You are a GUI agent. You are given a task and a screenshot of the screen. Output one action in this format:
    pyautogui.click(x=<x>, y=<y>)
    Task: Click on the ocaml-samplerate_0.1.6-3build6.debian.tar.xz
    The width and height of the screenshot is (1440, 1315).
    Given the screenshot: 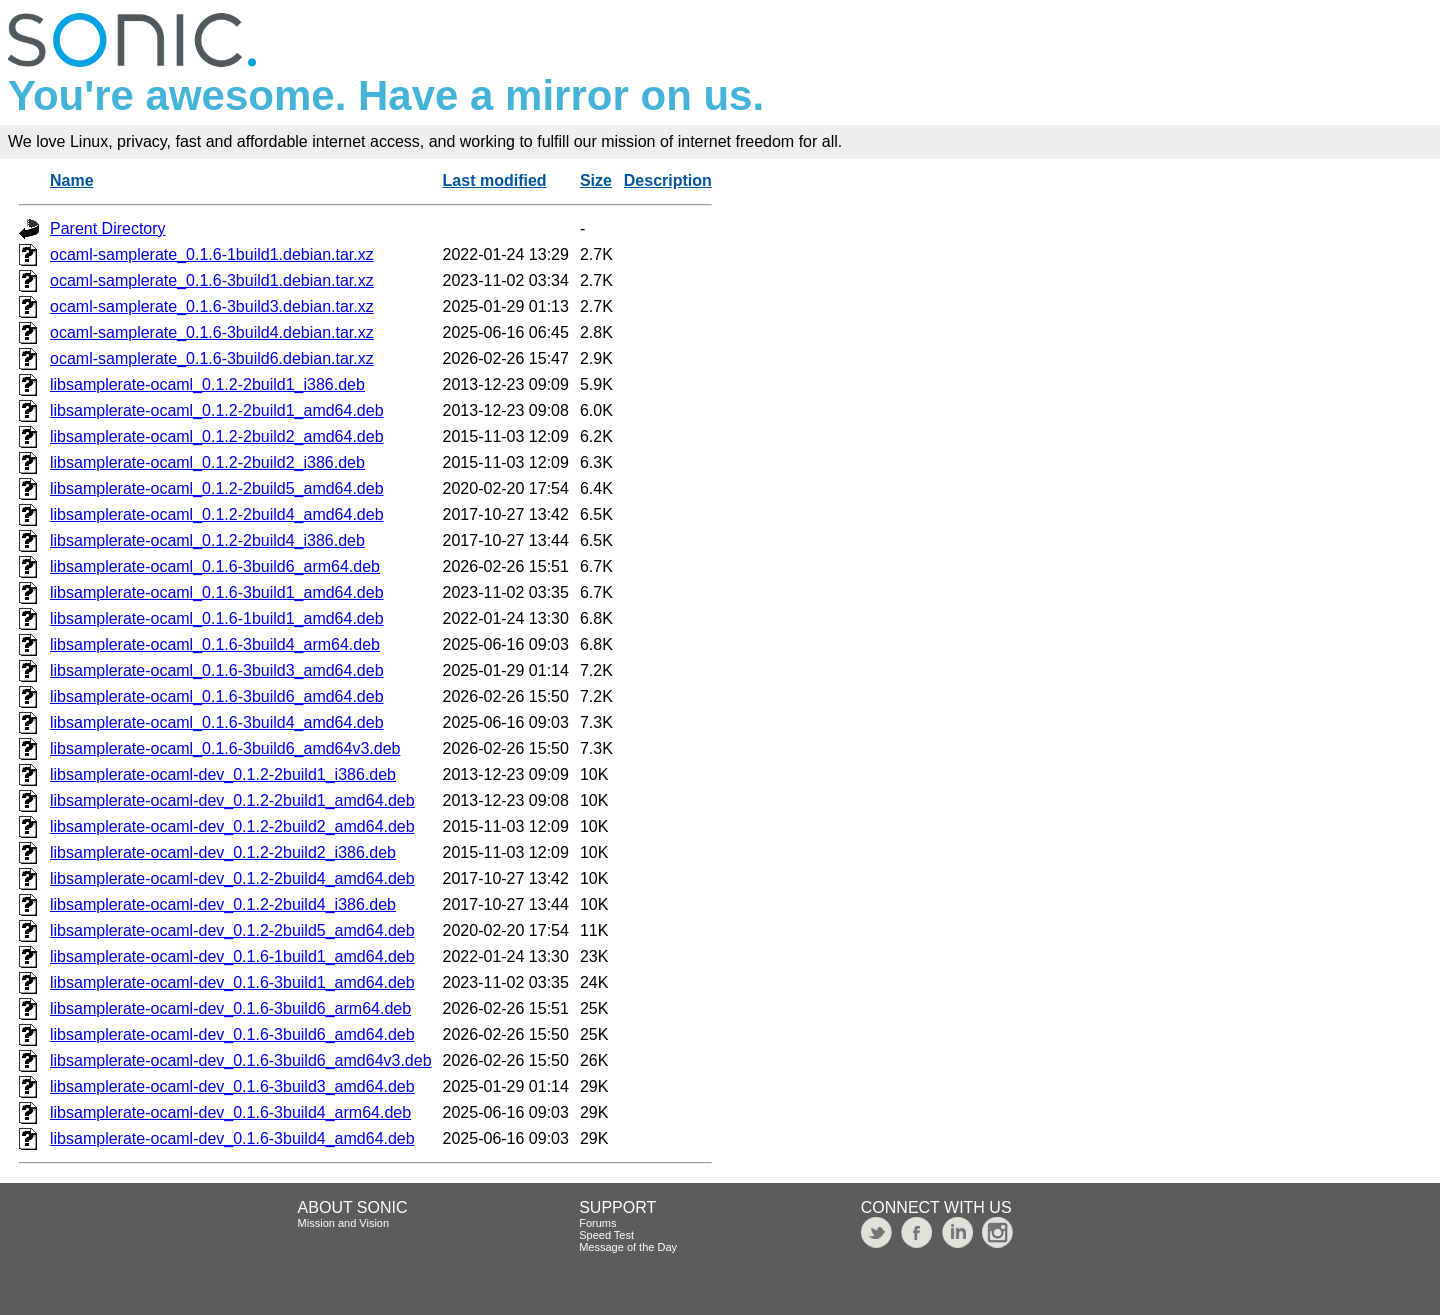 What is the action you would take?
    pyautogui.click(x=212, y=358)
    